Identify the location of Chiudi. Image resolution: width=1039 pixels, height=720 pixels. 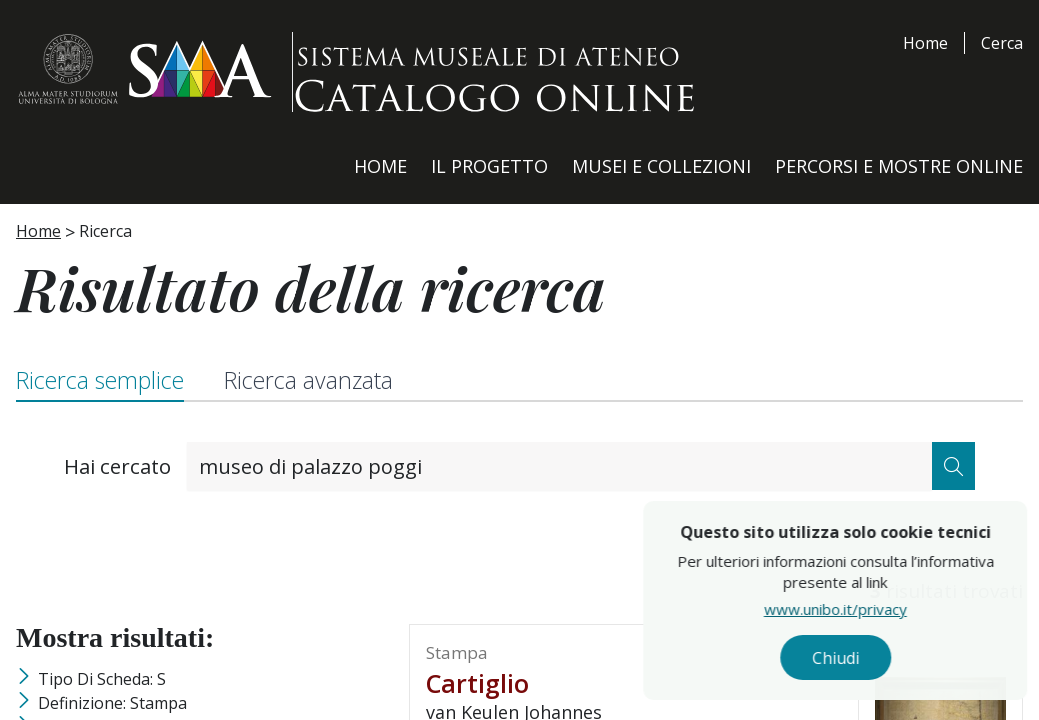
(877, 661).